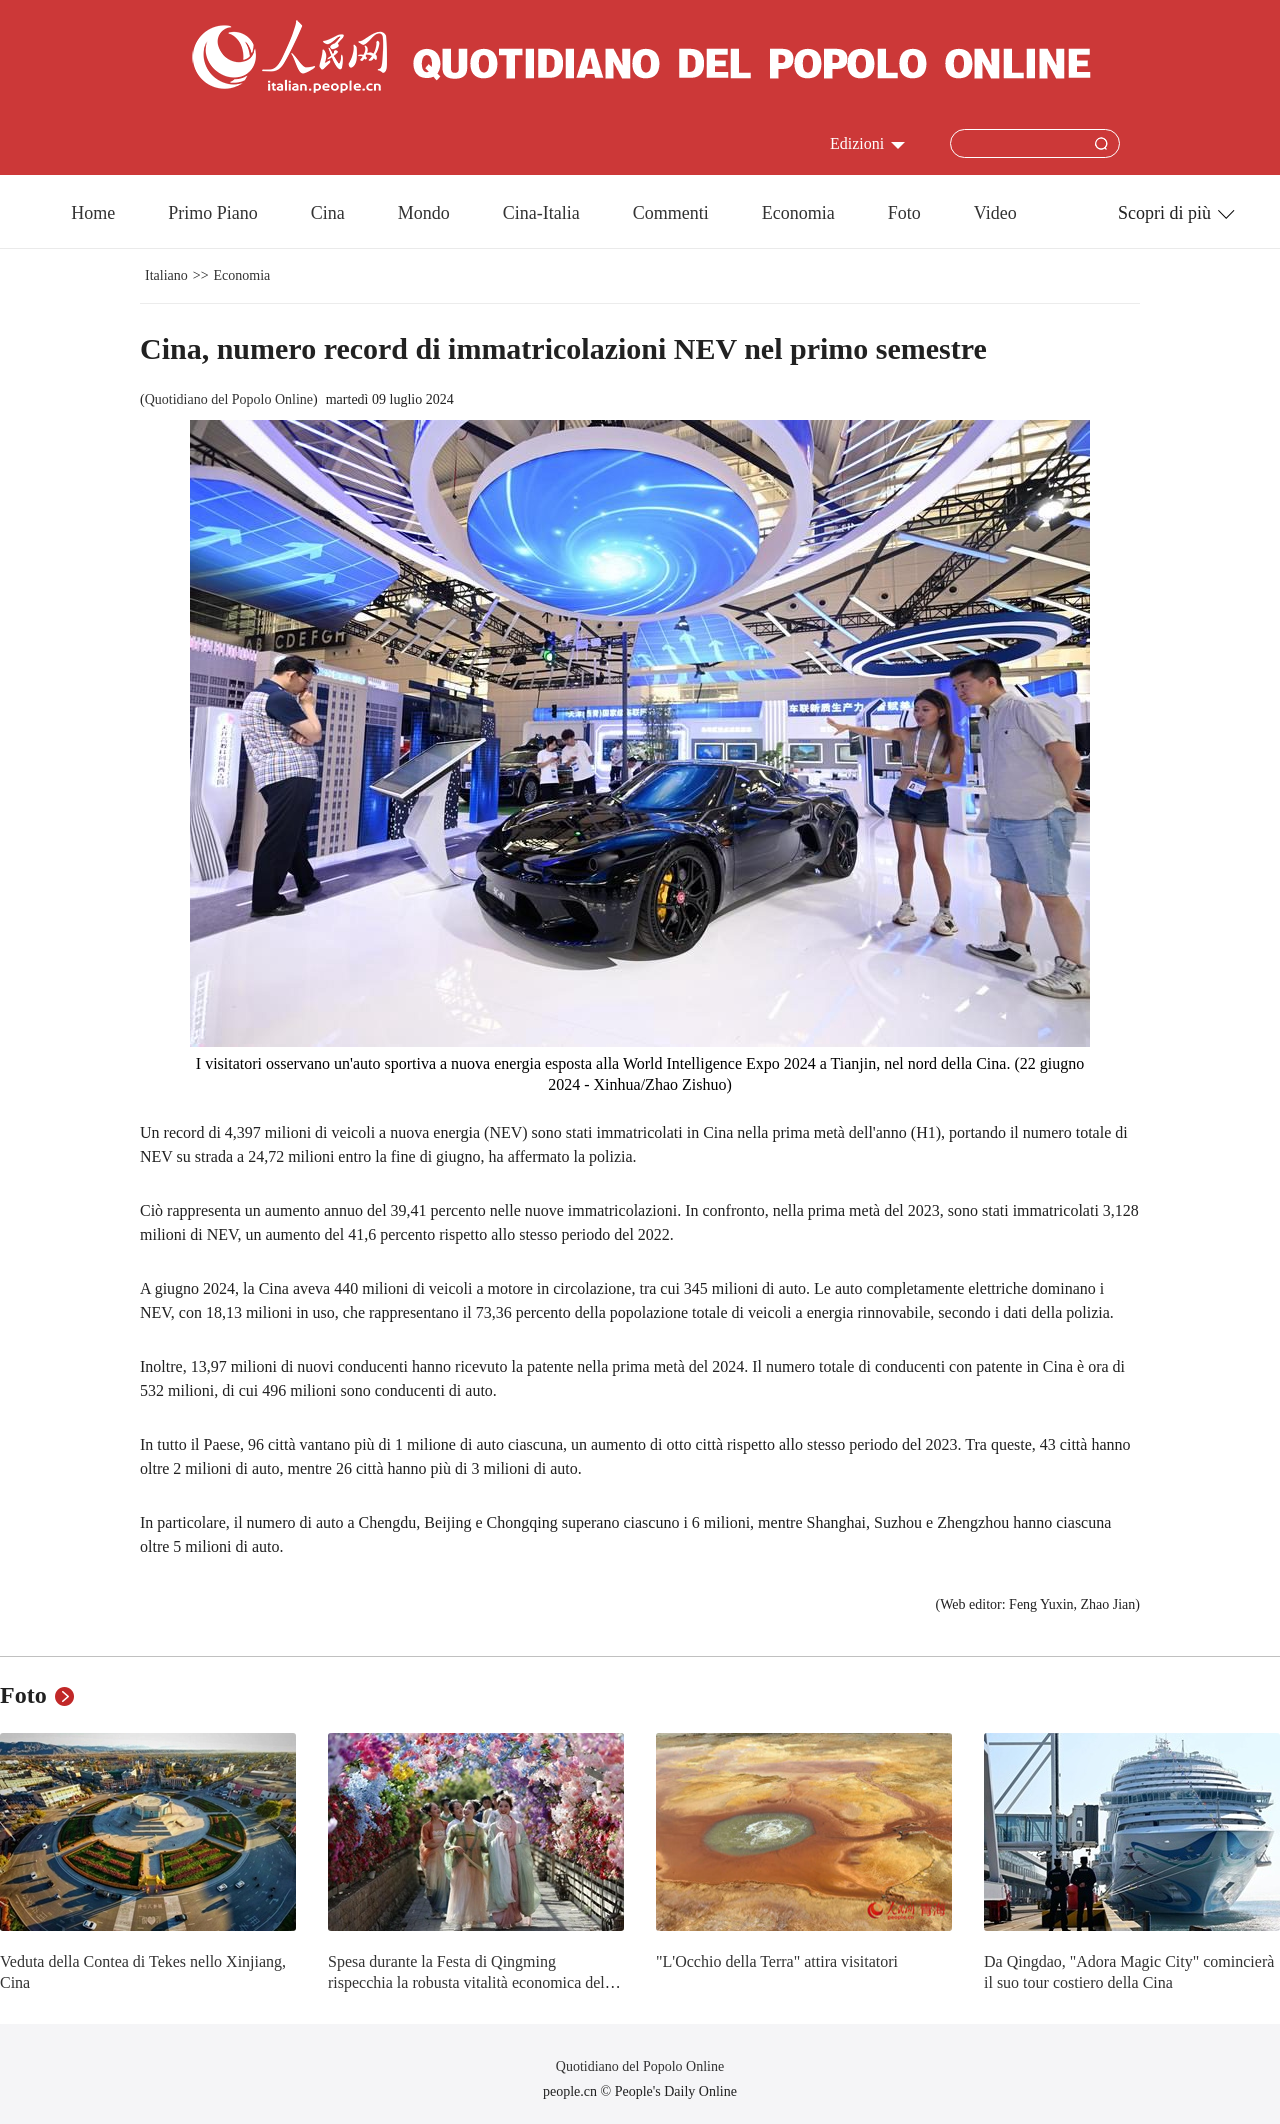  What do you see at coordinates (904, 213) in the screenshot?
I see `Foto` at bounding box center [904, 213].